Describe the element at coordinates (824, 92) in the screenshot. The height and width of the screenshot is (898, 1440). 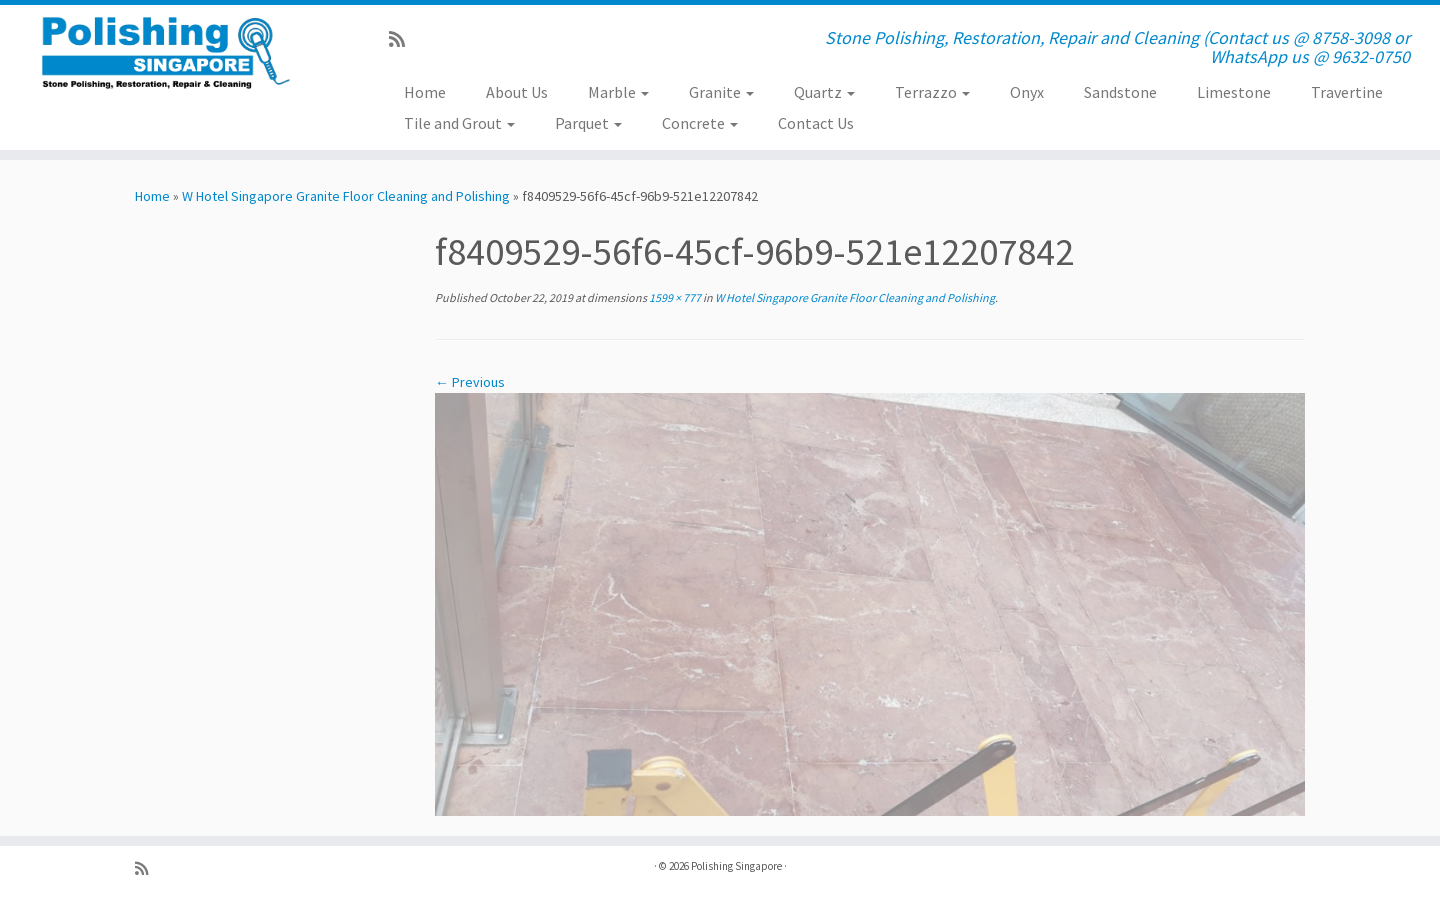
I see `Quartz` at that location.